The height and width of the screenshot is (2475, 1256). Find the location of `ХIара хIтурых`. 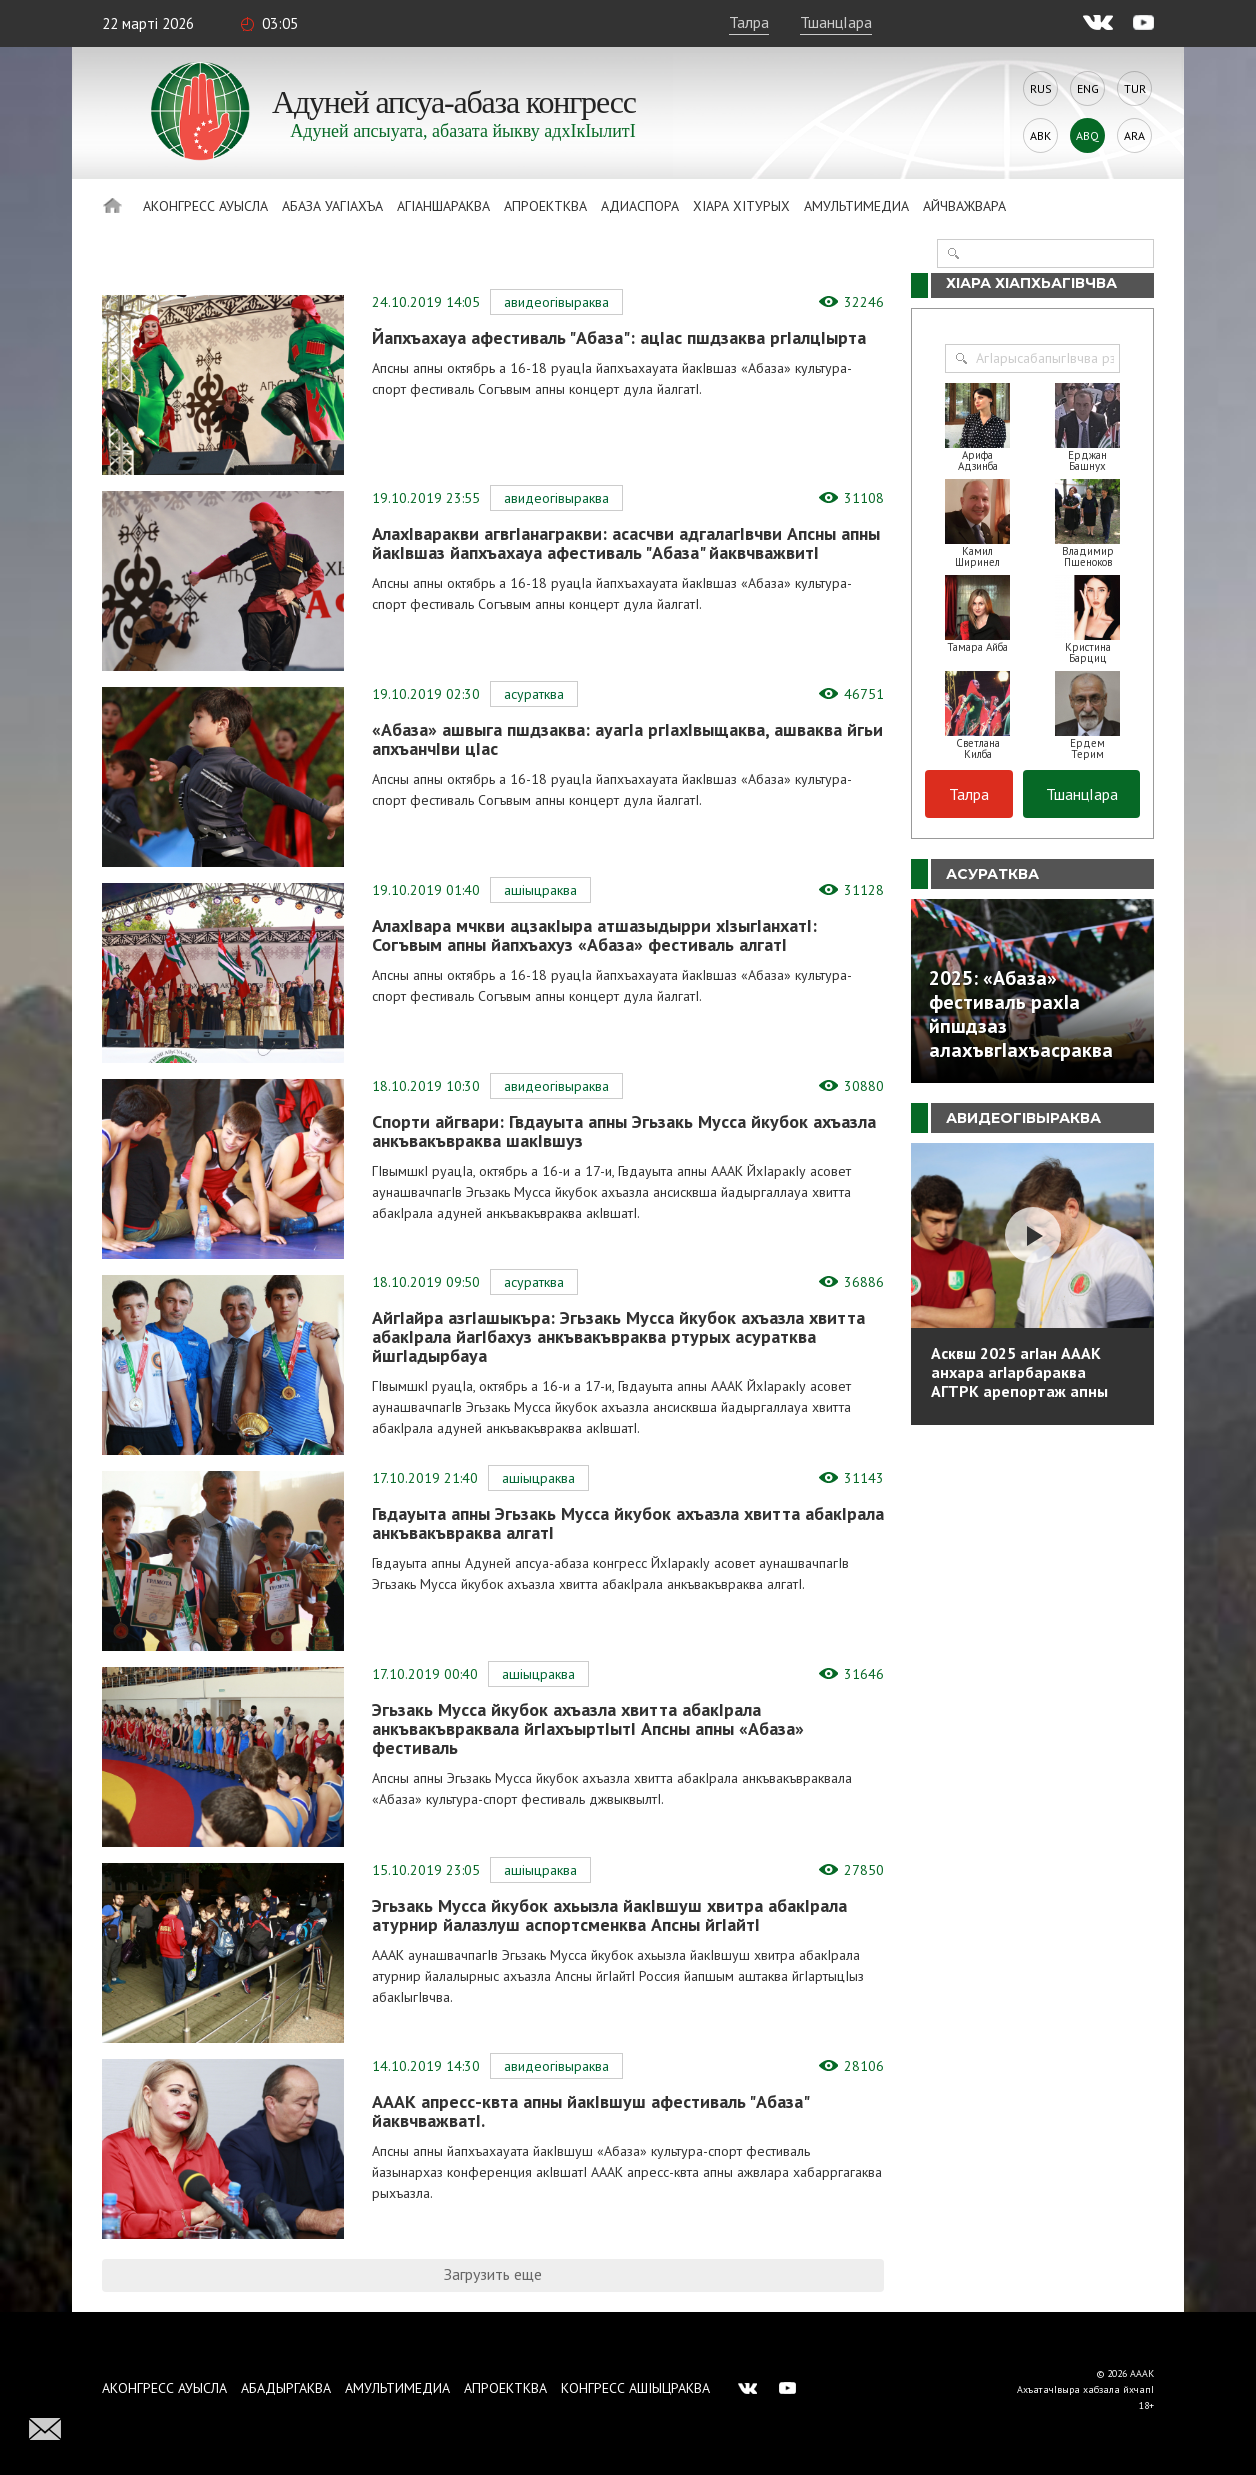

ХIара хIтурых is located at coordinates (741, 206).